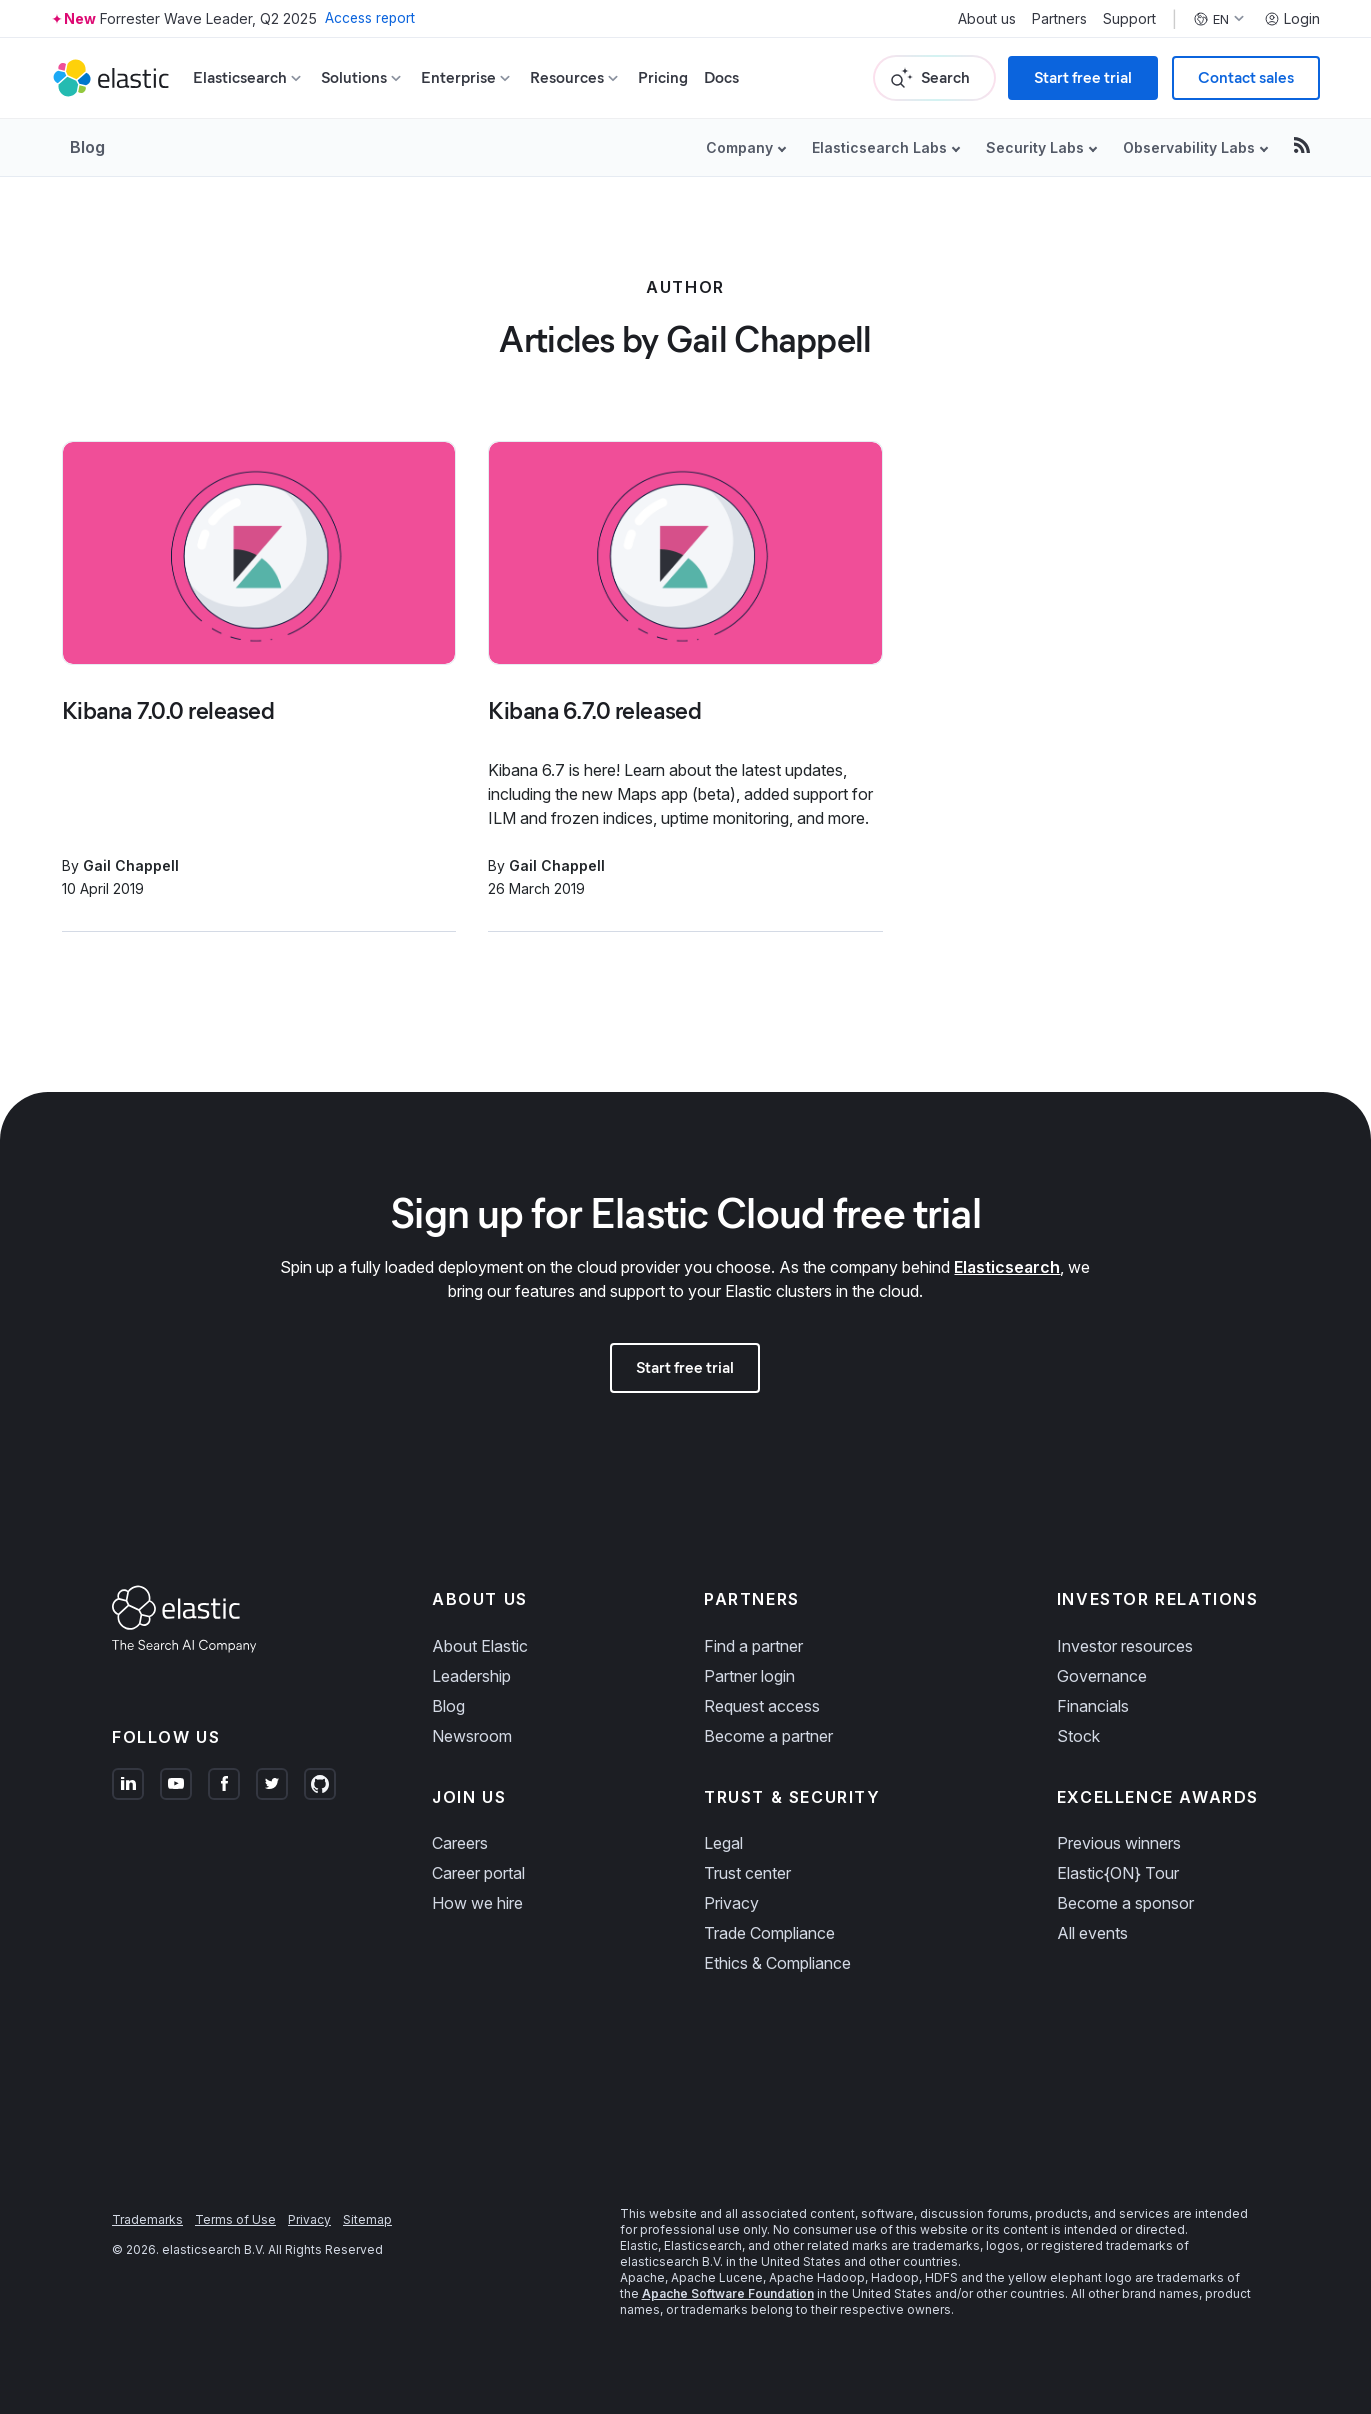  What do you see at coordinates (663, 77) in the screenshot?
I see `Pricing` at bounding box center [663, 77].